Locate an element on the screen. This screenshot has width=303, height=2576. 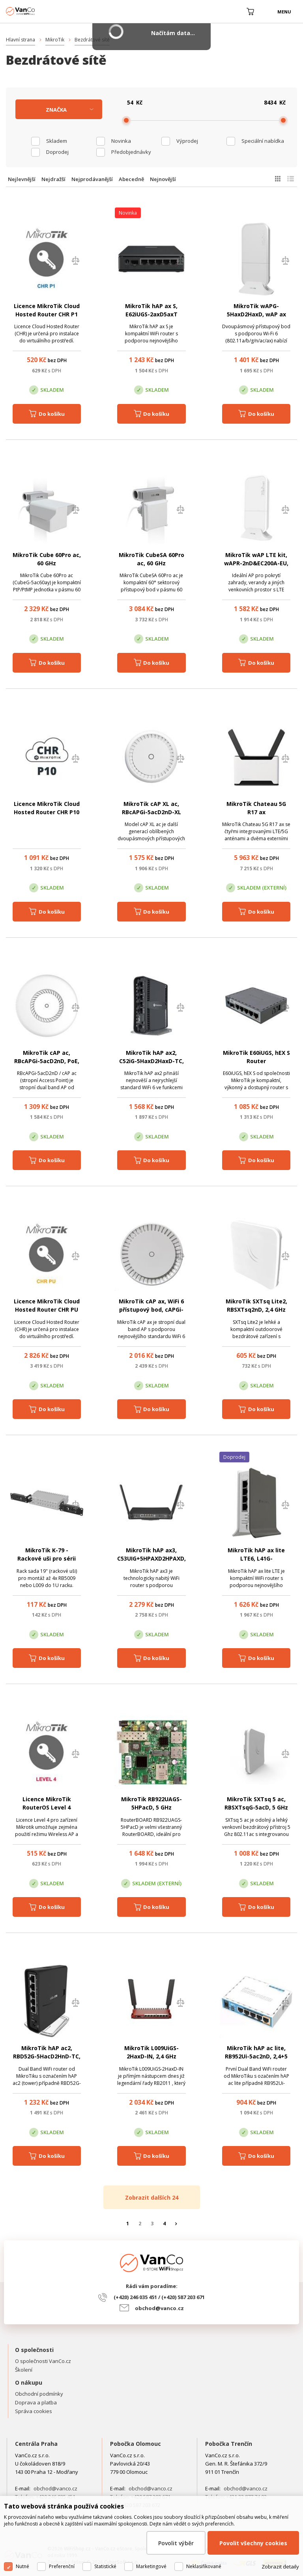
Pobočka Trenčín is located at coordinates (228, 2443).